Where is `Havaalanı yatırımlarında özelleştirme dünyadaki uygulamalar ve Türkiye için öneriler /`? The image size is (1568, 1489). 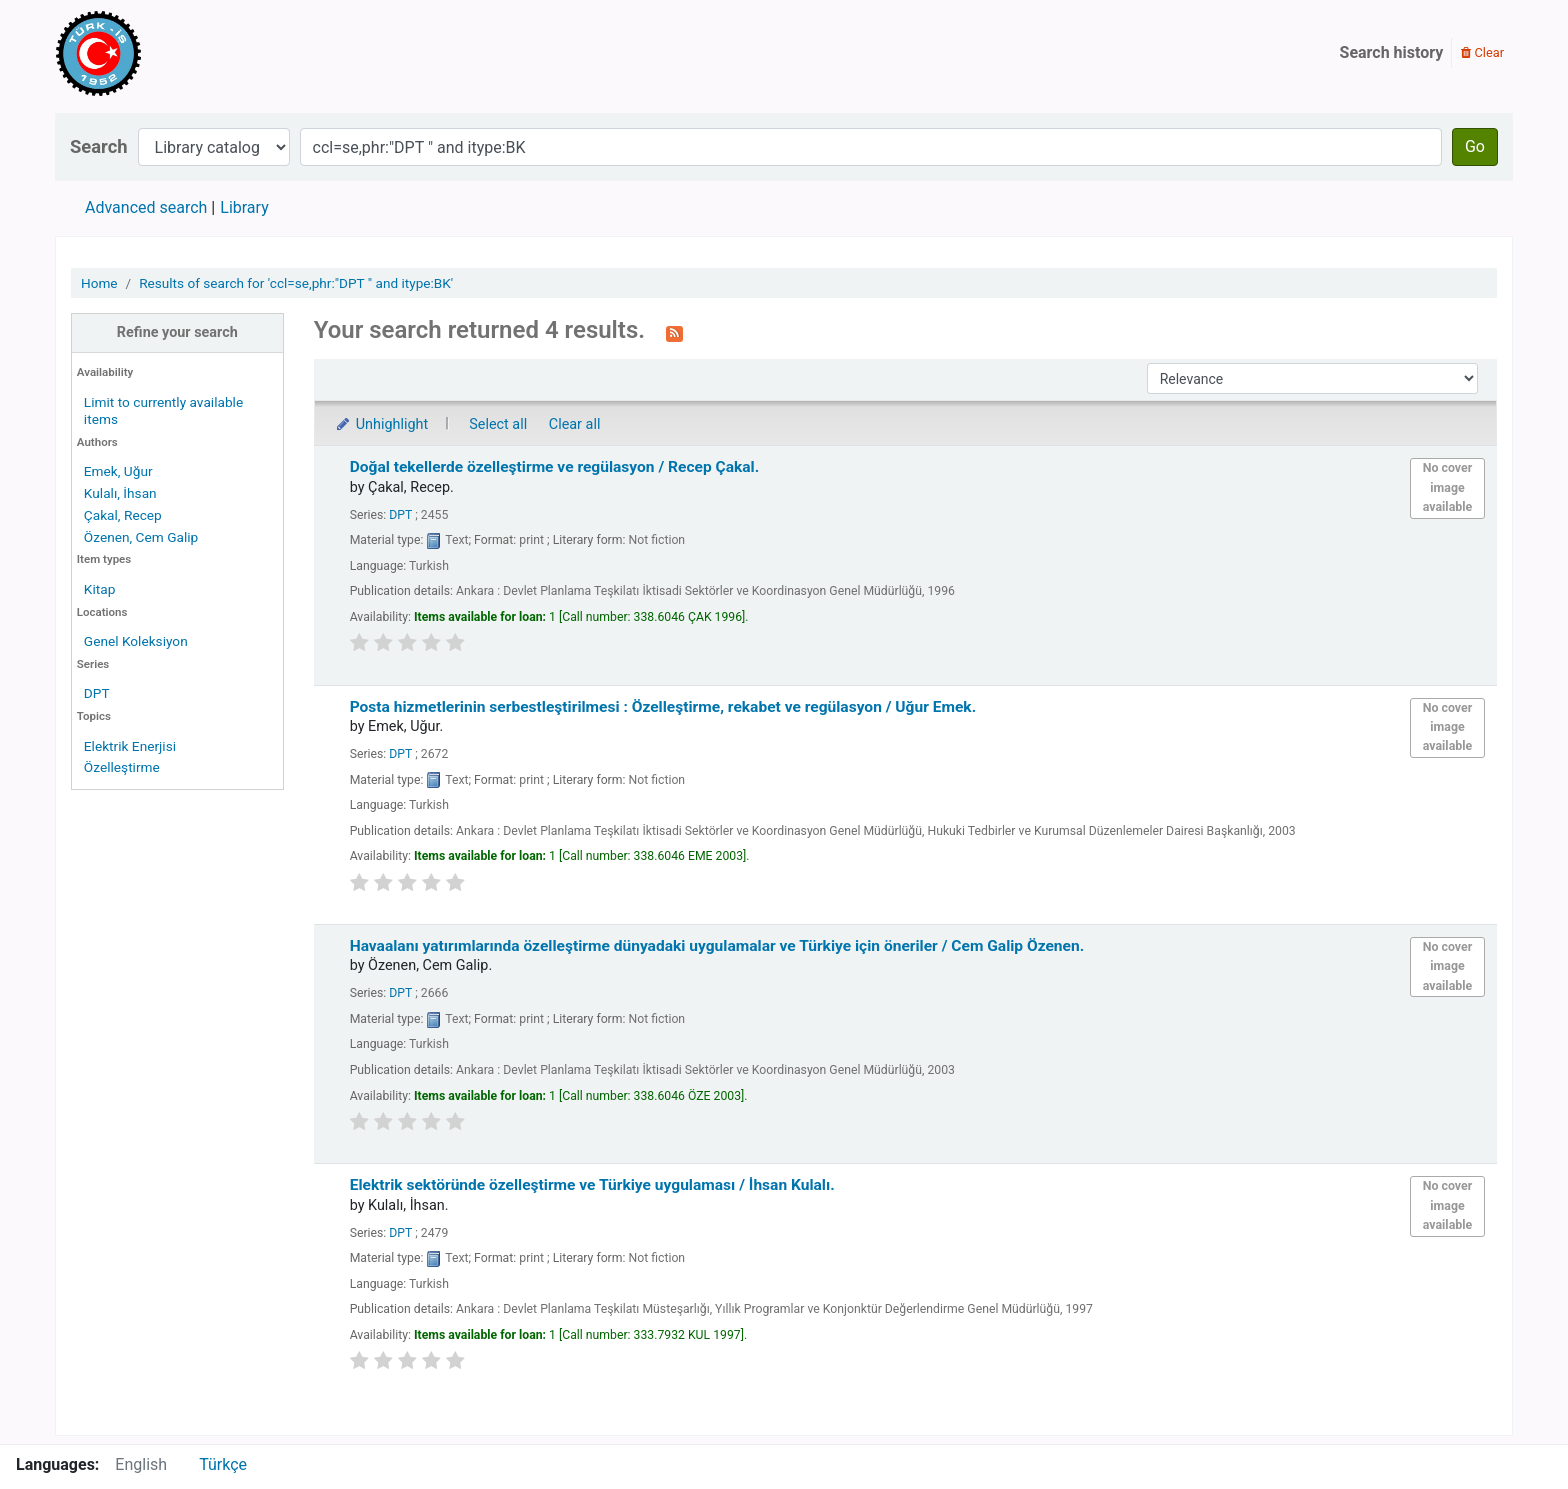
Havaalanı yatırımlarında özelleştirme dünyadaki uygulamalar ve Türkiye için öneriler / is located at coordinates (717, 946).